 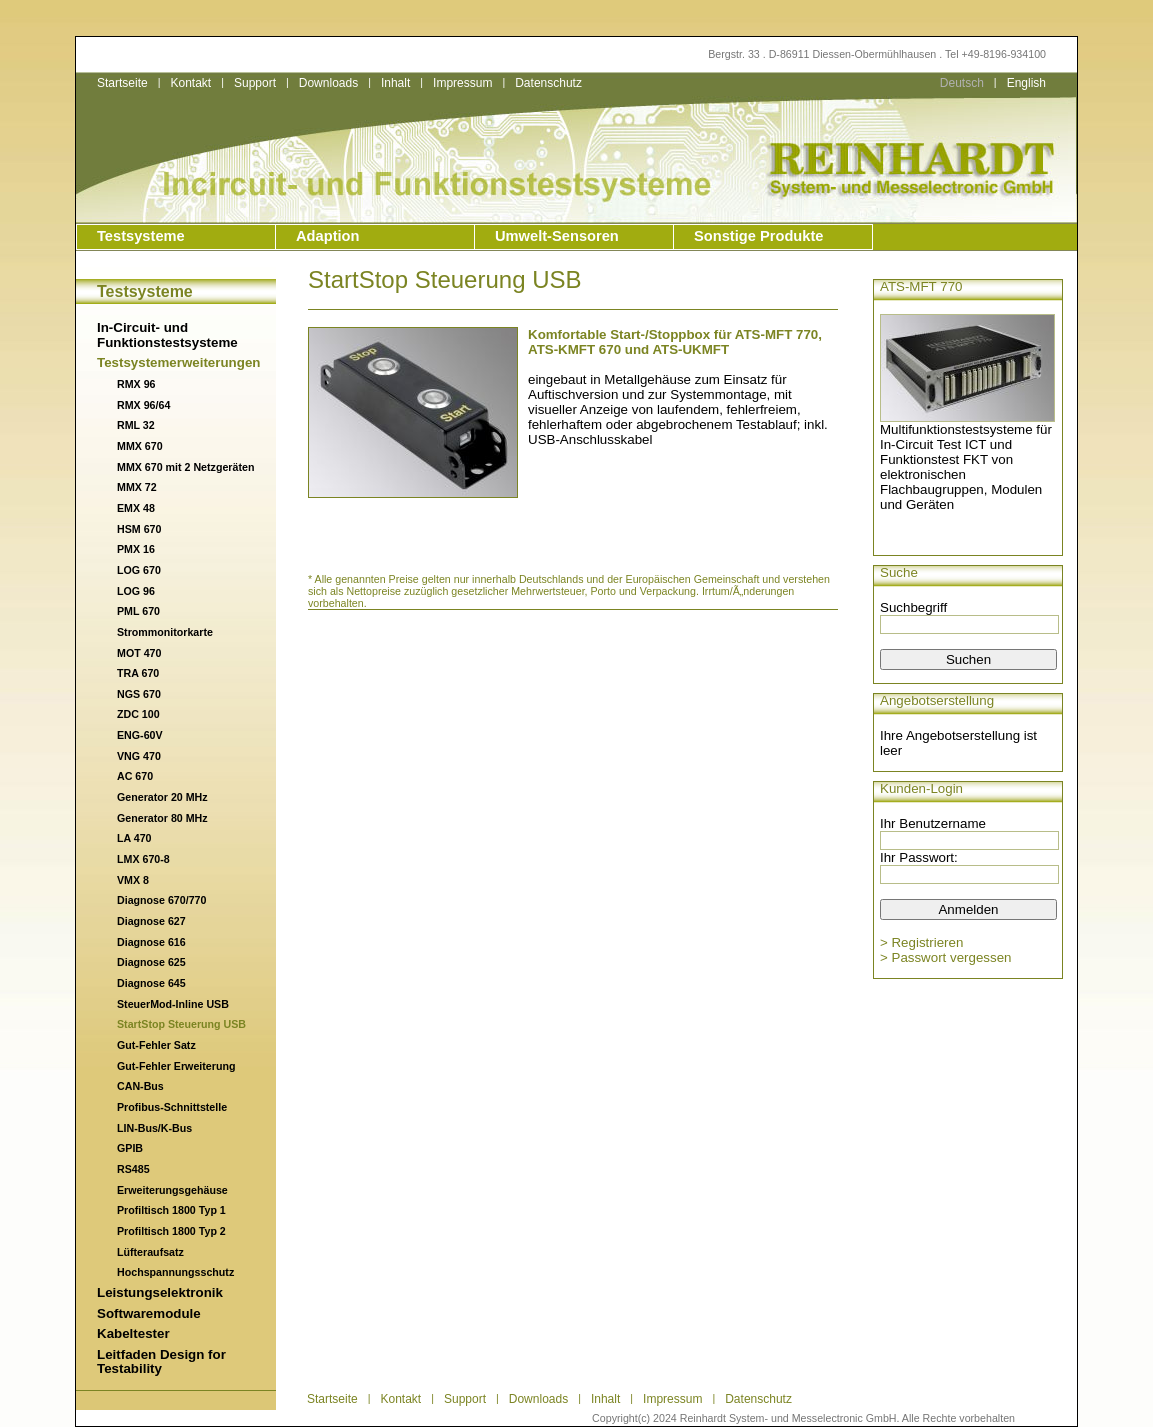 I want to click on Diagnose 625, so click(x=151, y=962).